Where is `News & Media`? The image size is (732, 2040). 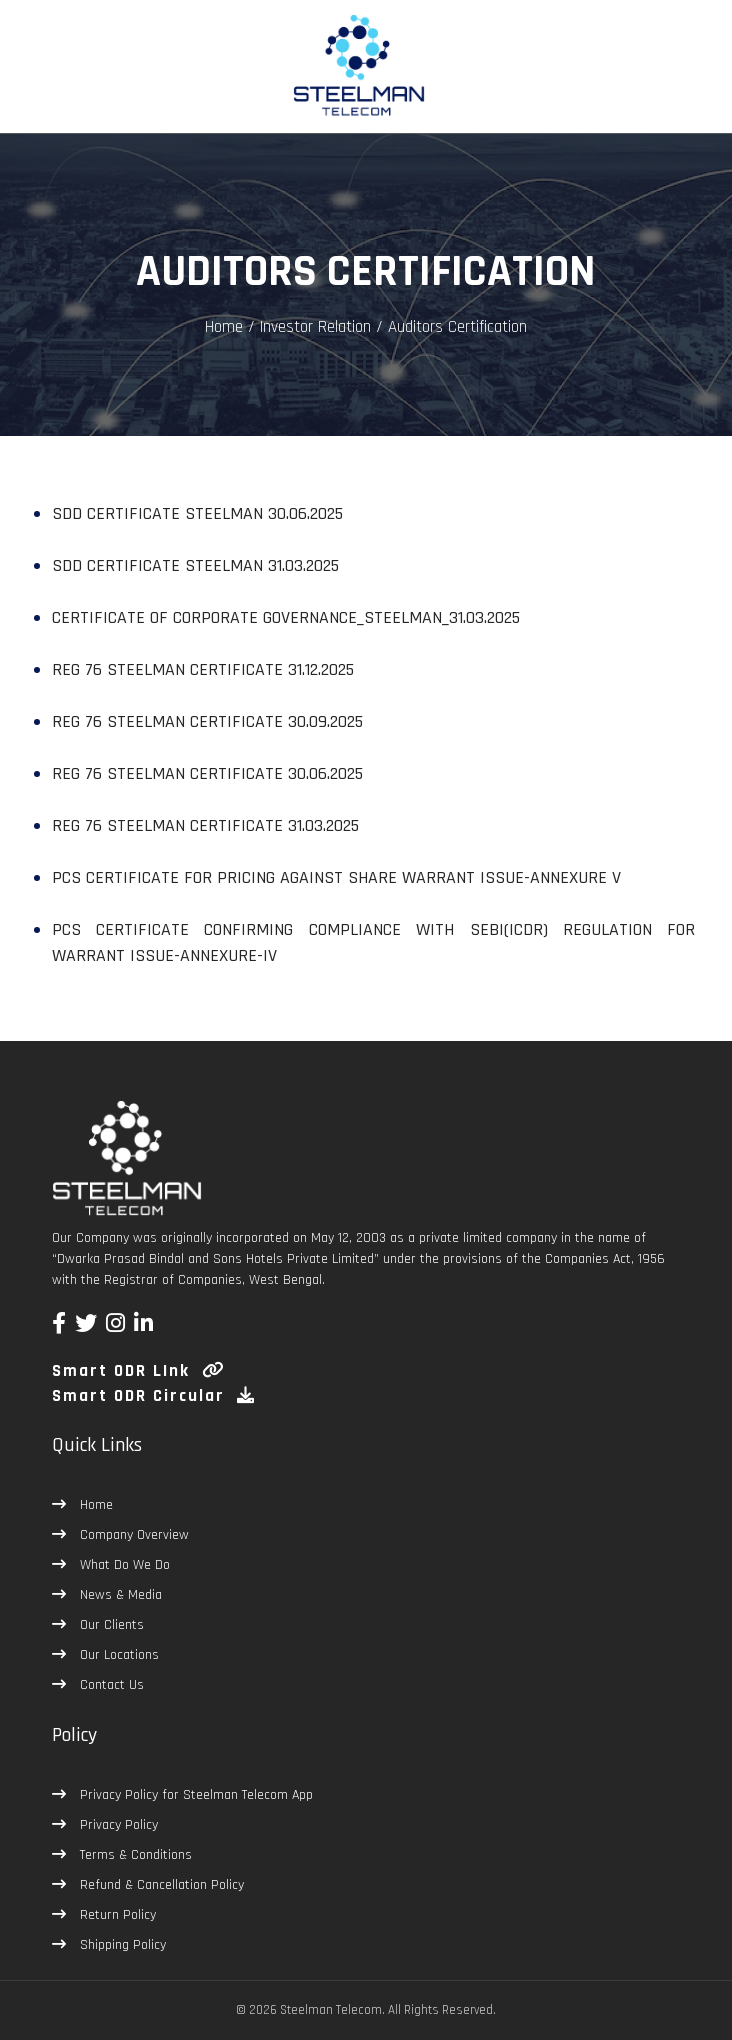
News & Media is located at coordinates (119, 1595).